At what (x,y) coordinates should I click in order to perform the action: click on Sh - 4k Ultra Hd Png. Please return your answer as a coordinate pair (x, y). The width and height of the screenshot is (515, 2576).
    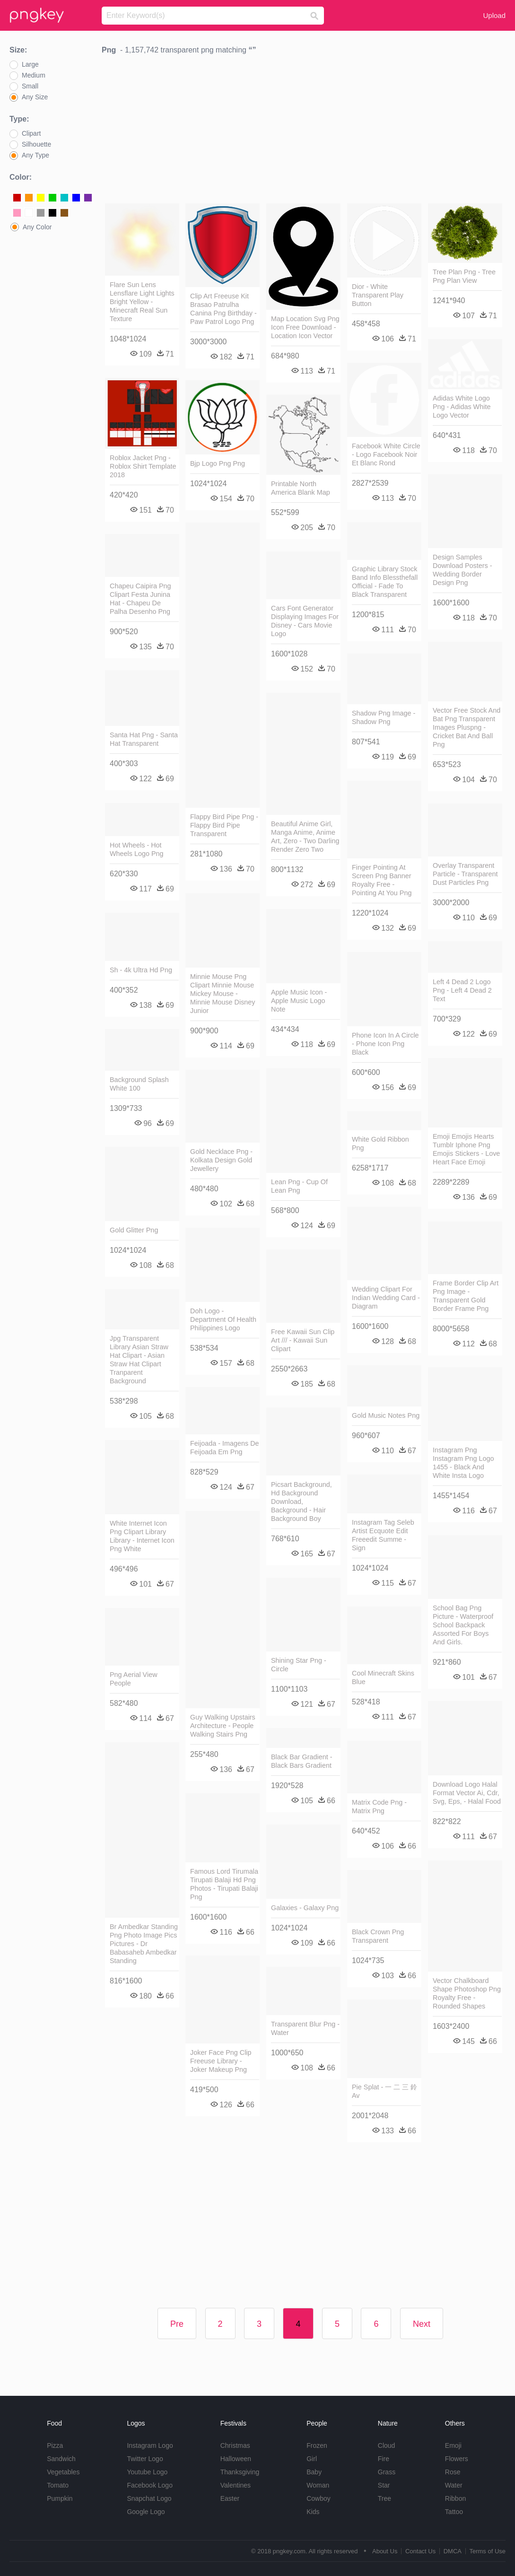
    Looking at the image, I should click on (141, 970).